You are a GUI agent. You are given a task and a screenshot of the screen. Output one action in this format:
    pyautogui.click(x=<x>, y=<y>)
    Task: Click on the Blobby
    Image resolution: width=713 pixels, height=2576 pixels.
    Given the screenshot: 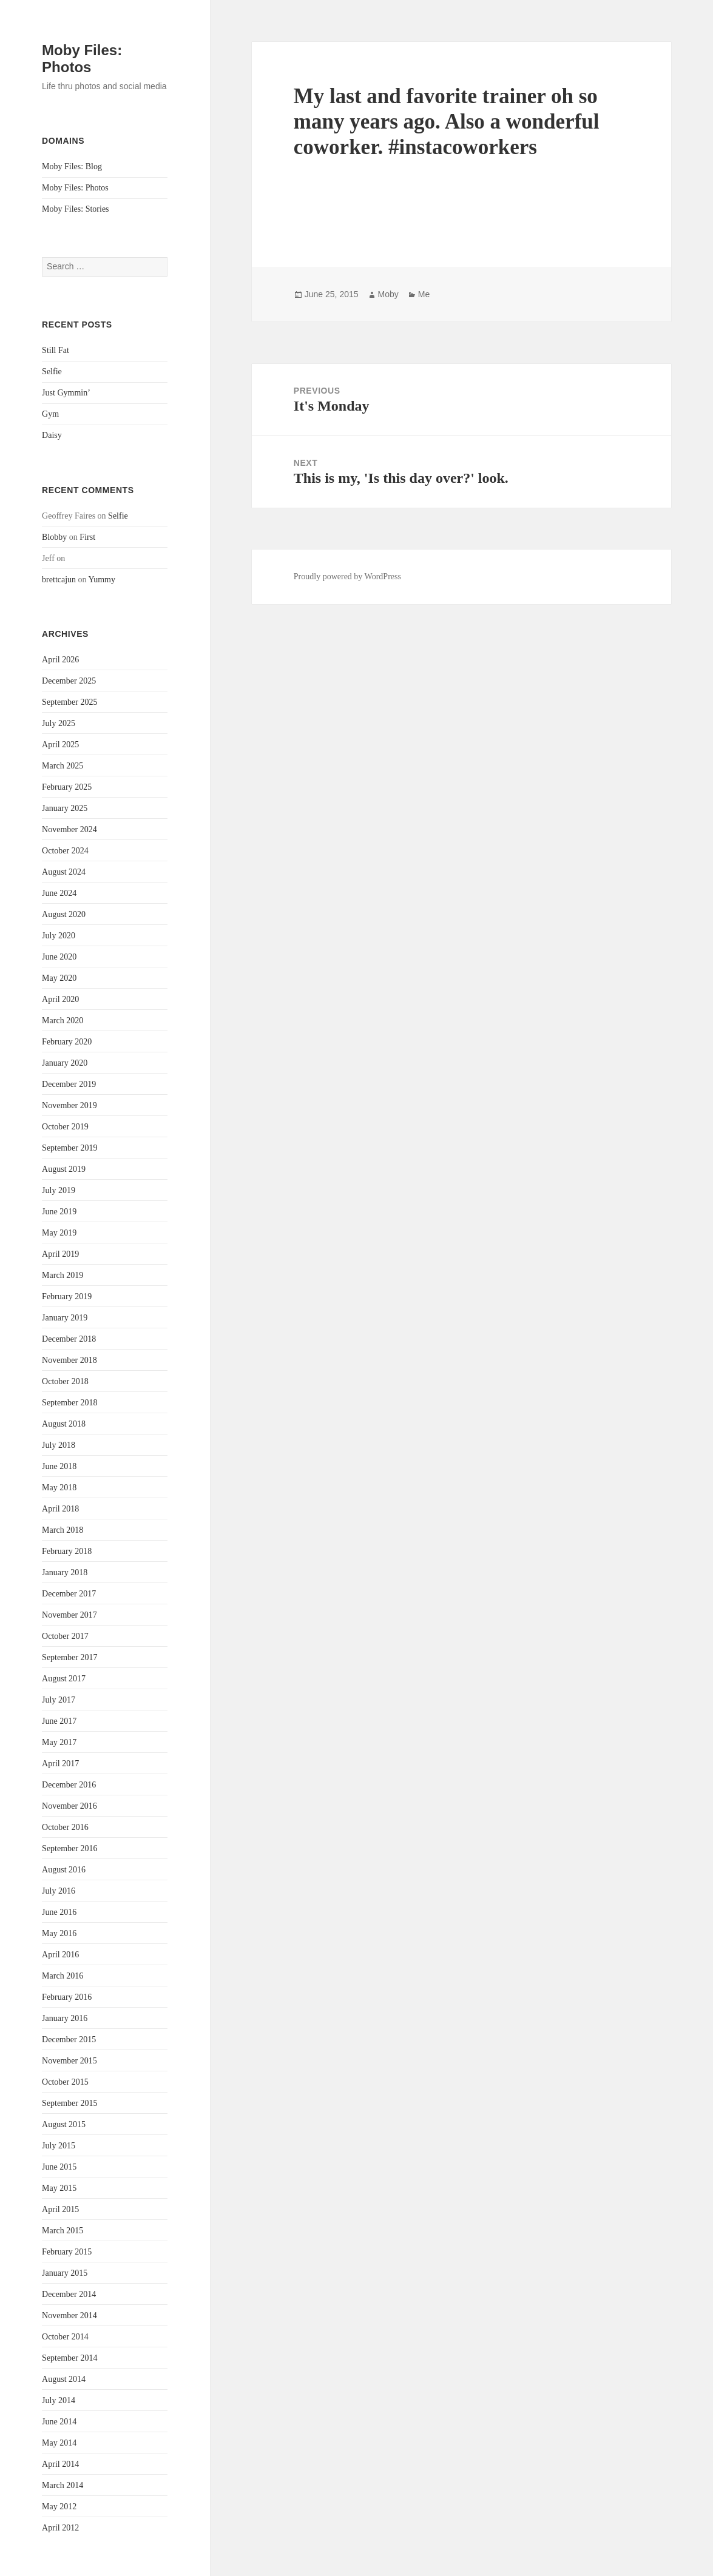 What is the action you would take?
    pyautogui.click(x=54, y=537)
    